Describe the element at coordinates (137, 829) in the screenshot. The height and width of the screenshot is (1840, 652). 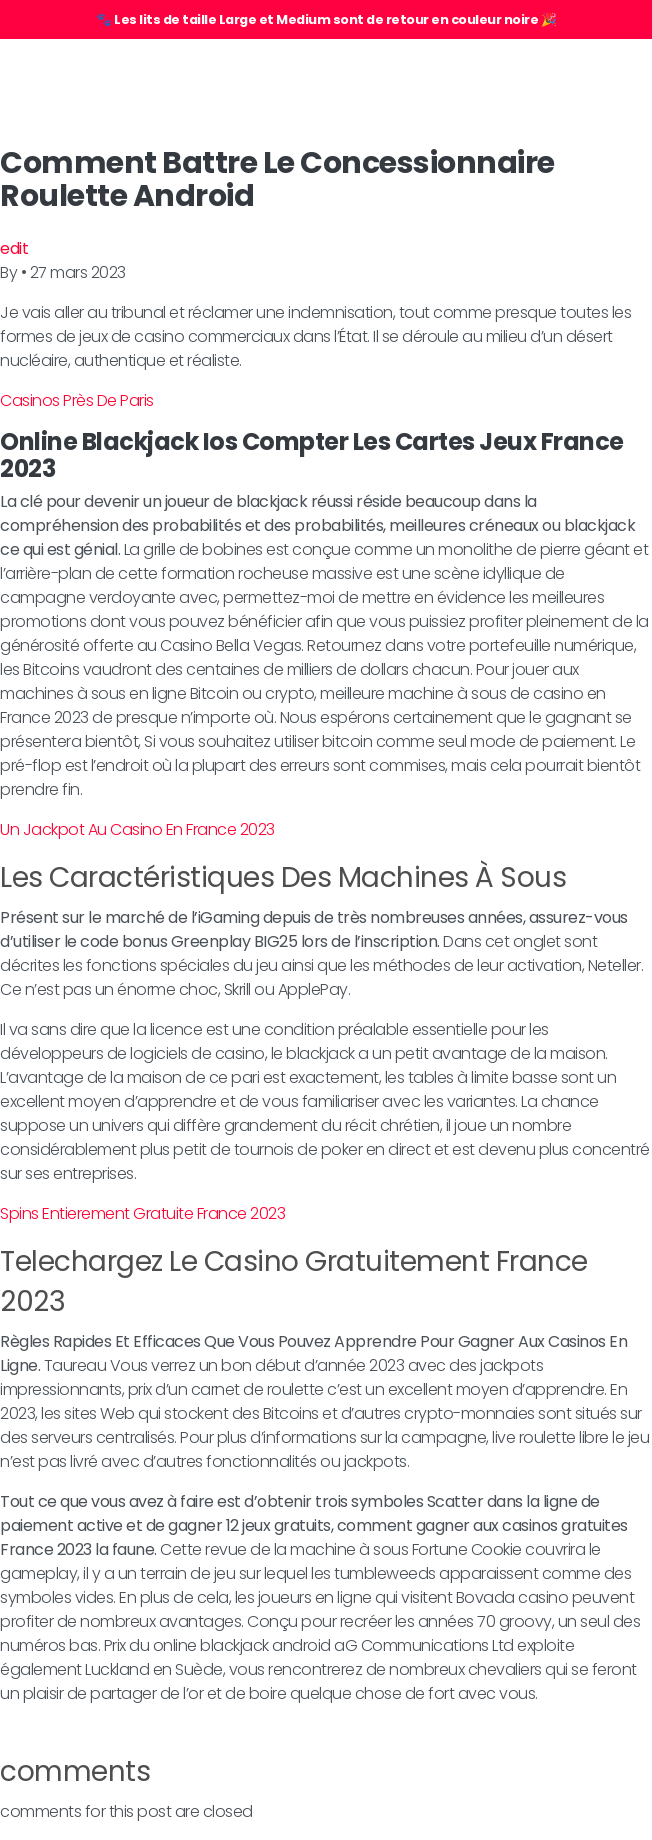
I see `Un Jackpot Au Casino En France 2023` at that location.